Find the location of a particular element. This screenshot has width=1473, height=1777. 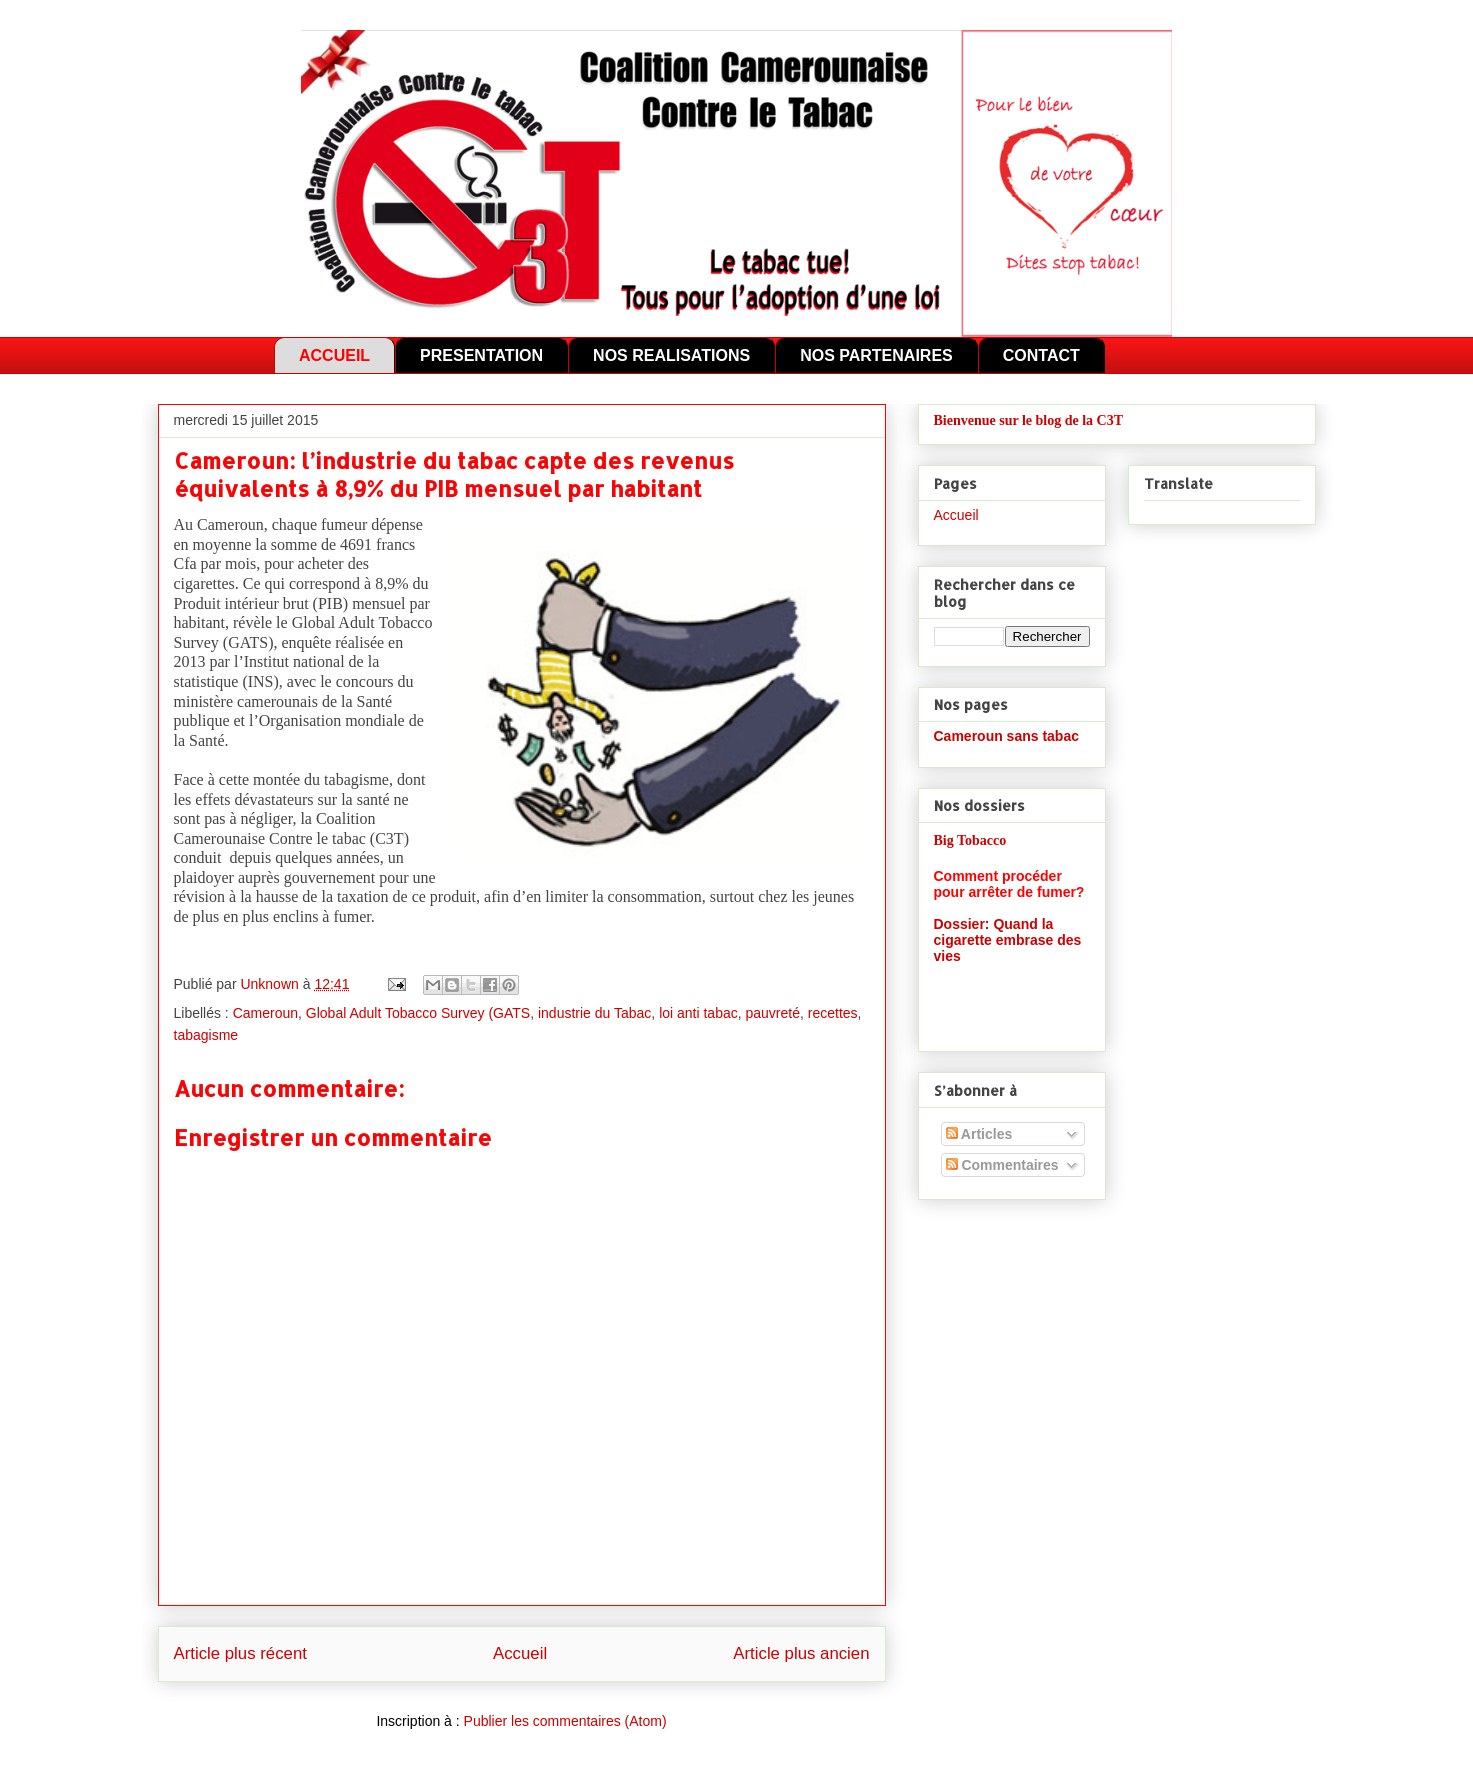

Accueil is located at coordinates (520, 1653).